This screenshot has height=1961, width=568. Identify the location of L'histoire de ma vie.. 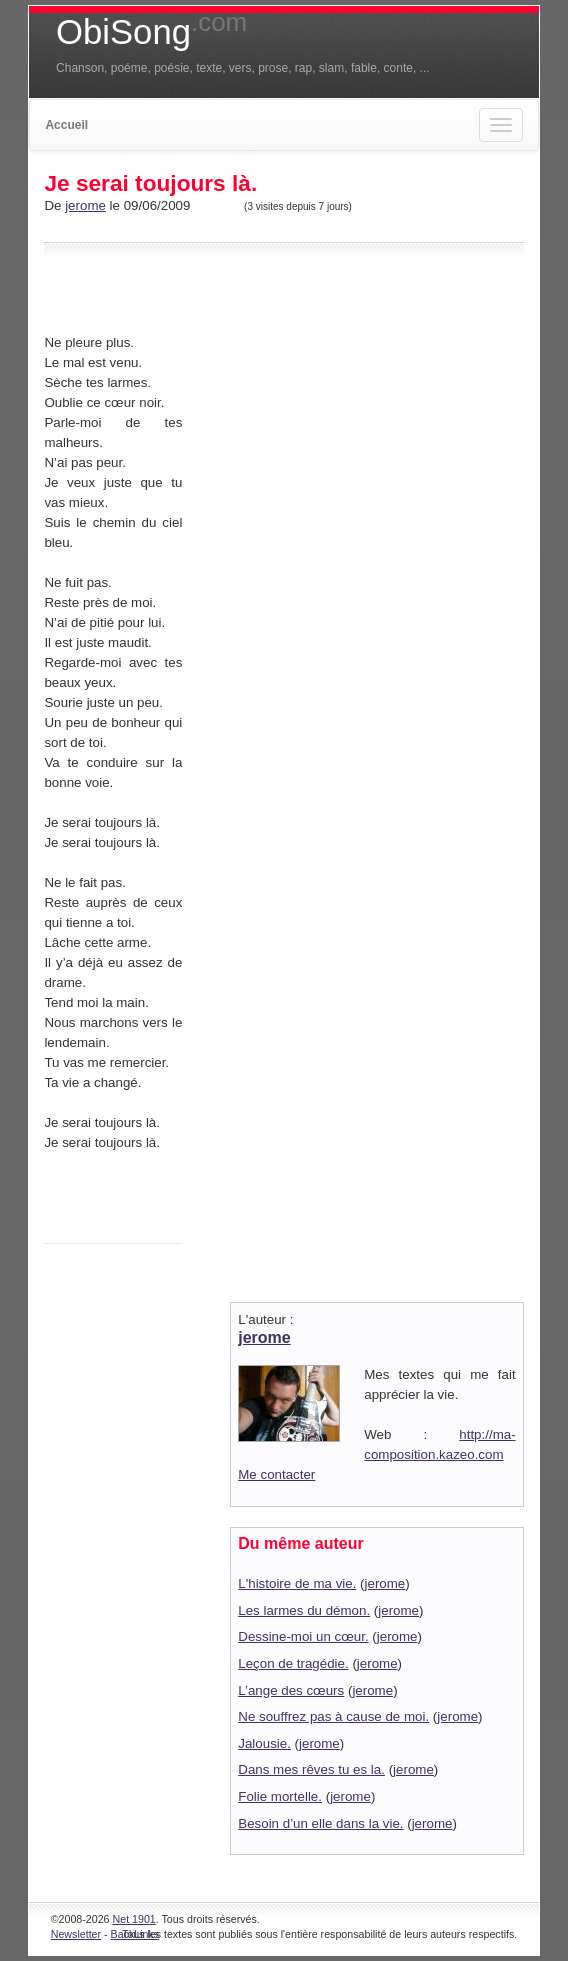
(297, 1583).